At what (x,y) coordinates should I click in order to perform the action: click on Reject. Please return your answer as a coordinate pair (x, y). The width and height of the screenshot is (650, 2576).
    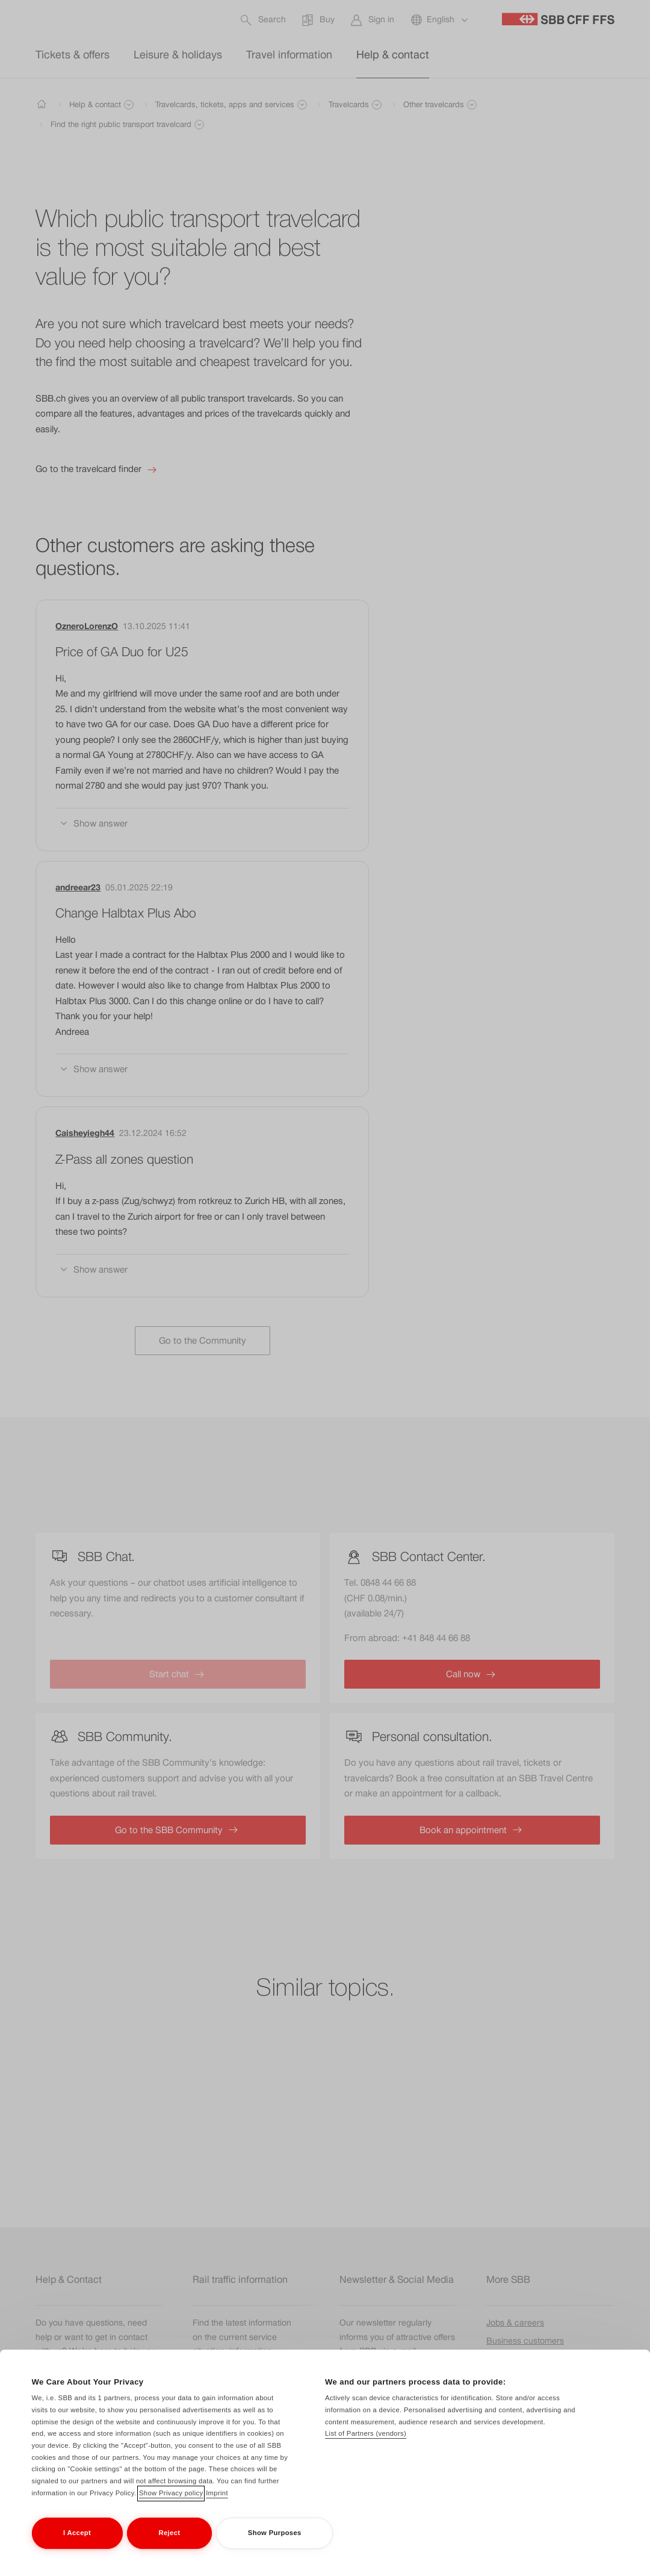
    Looking at the image, I should click on (170, 2532).